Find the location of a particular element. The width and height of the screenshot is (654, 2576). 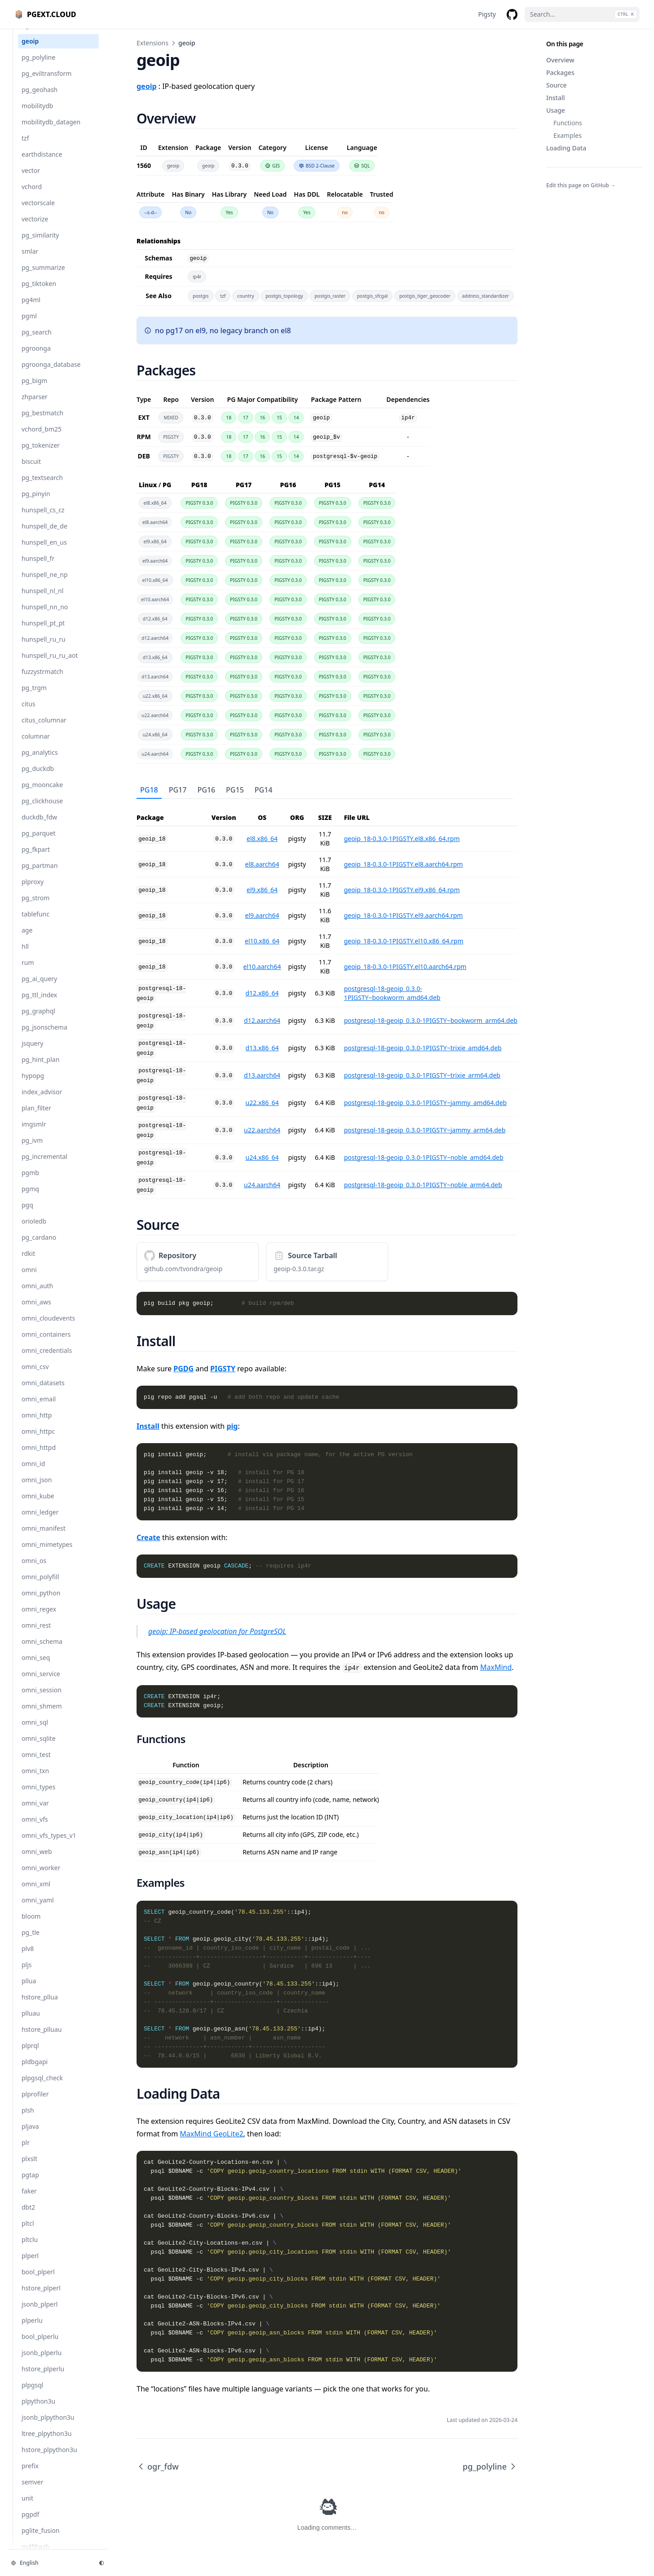

tablefunc is located at coordinates (35, 923).